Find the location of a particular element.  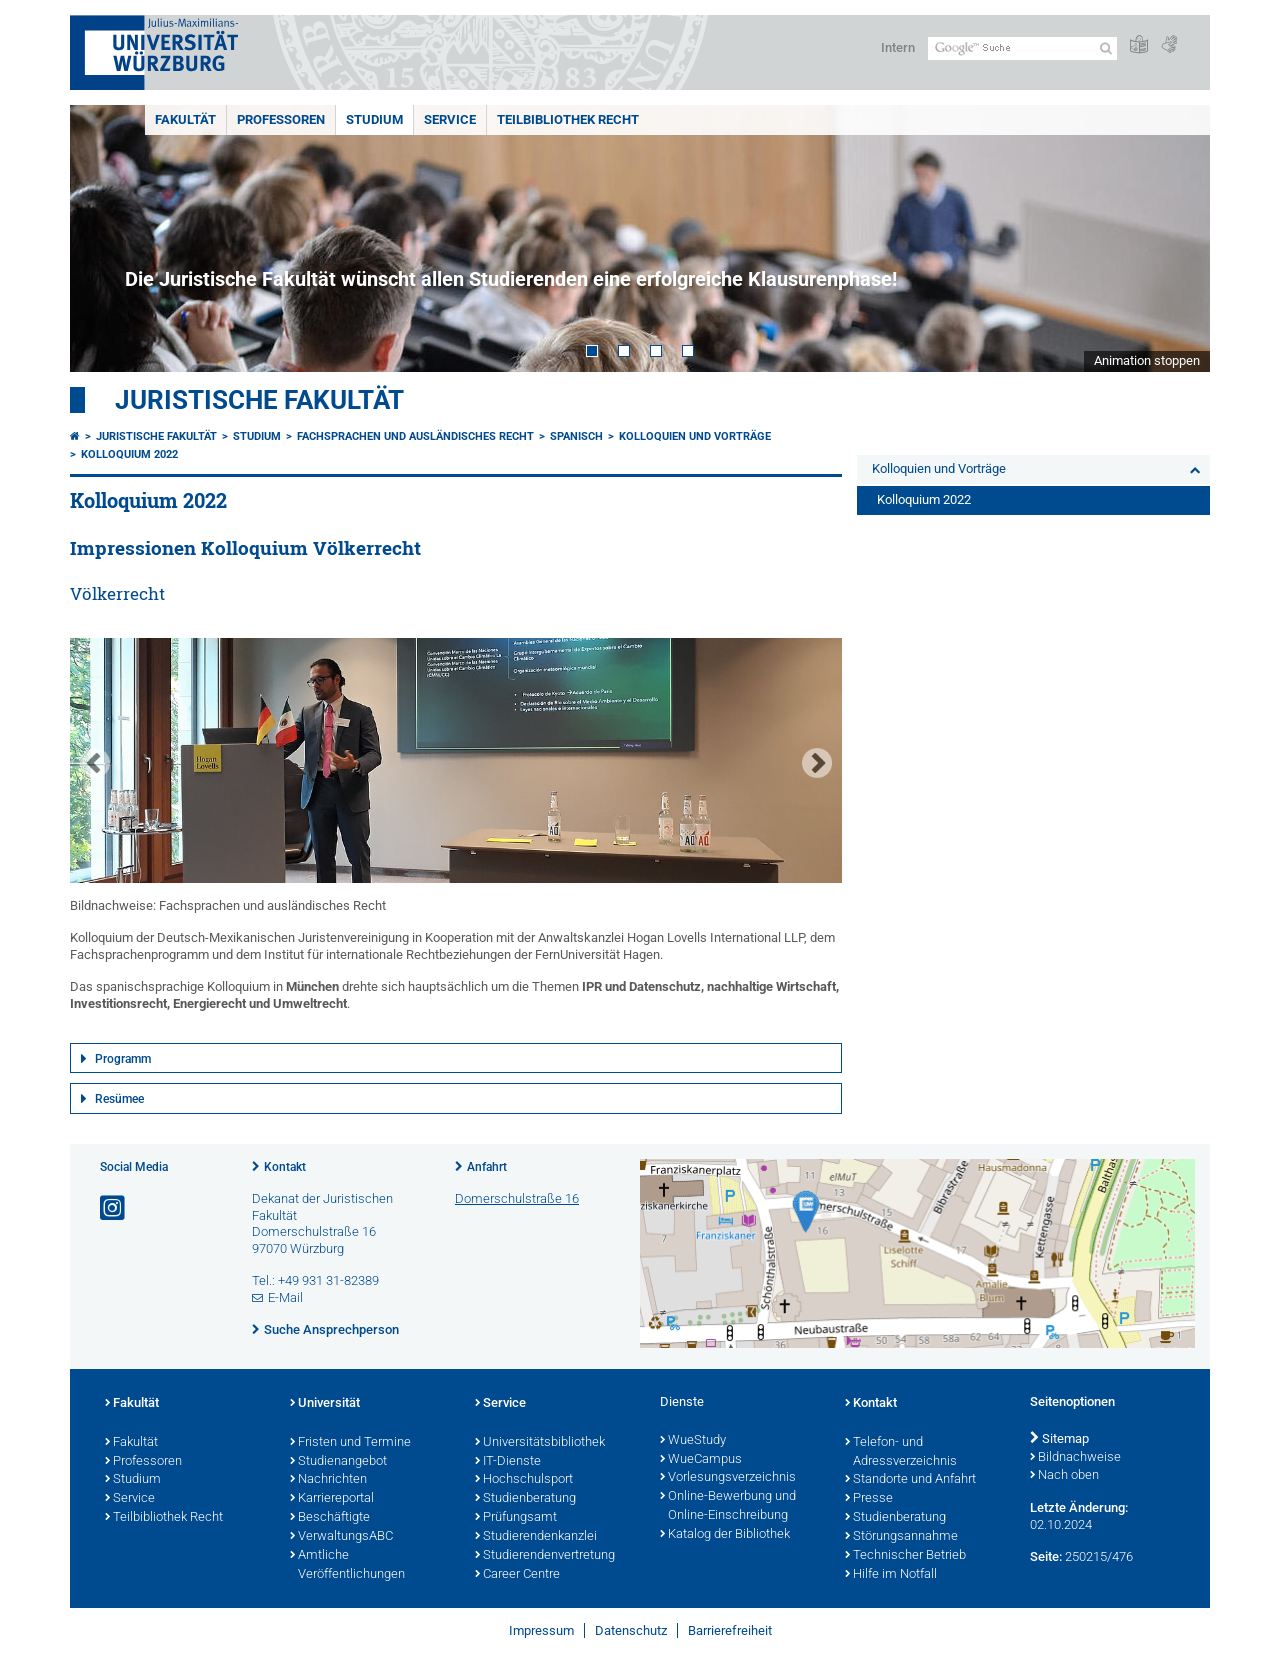

[Link zu Instagram öffnen] is located at coordinates (114, 1208).